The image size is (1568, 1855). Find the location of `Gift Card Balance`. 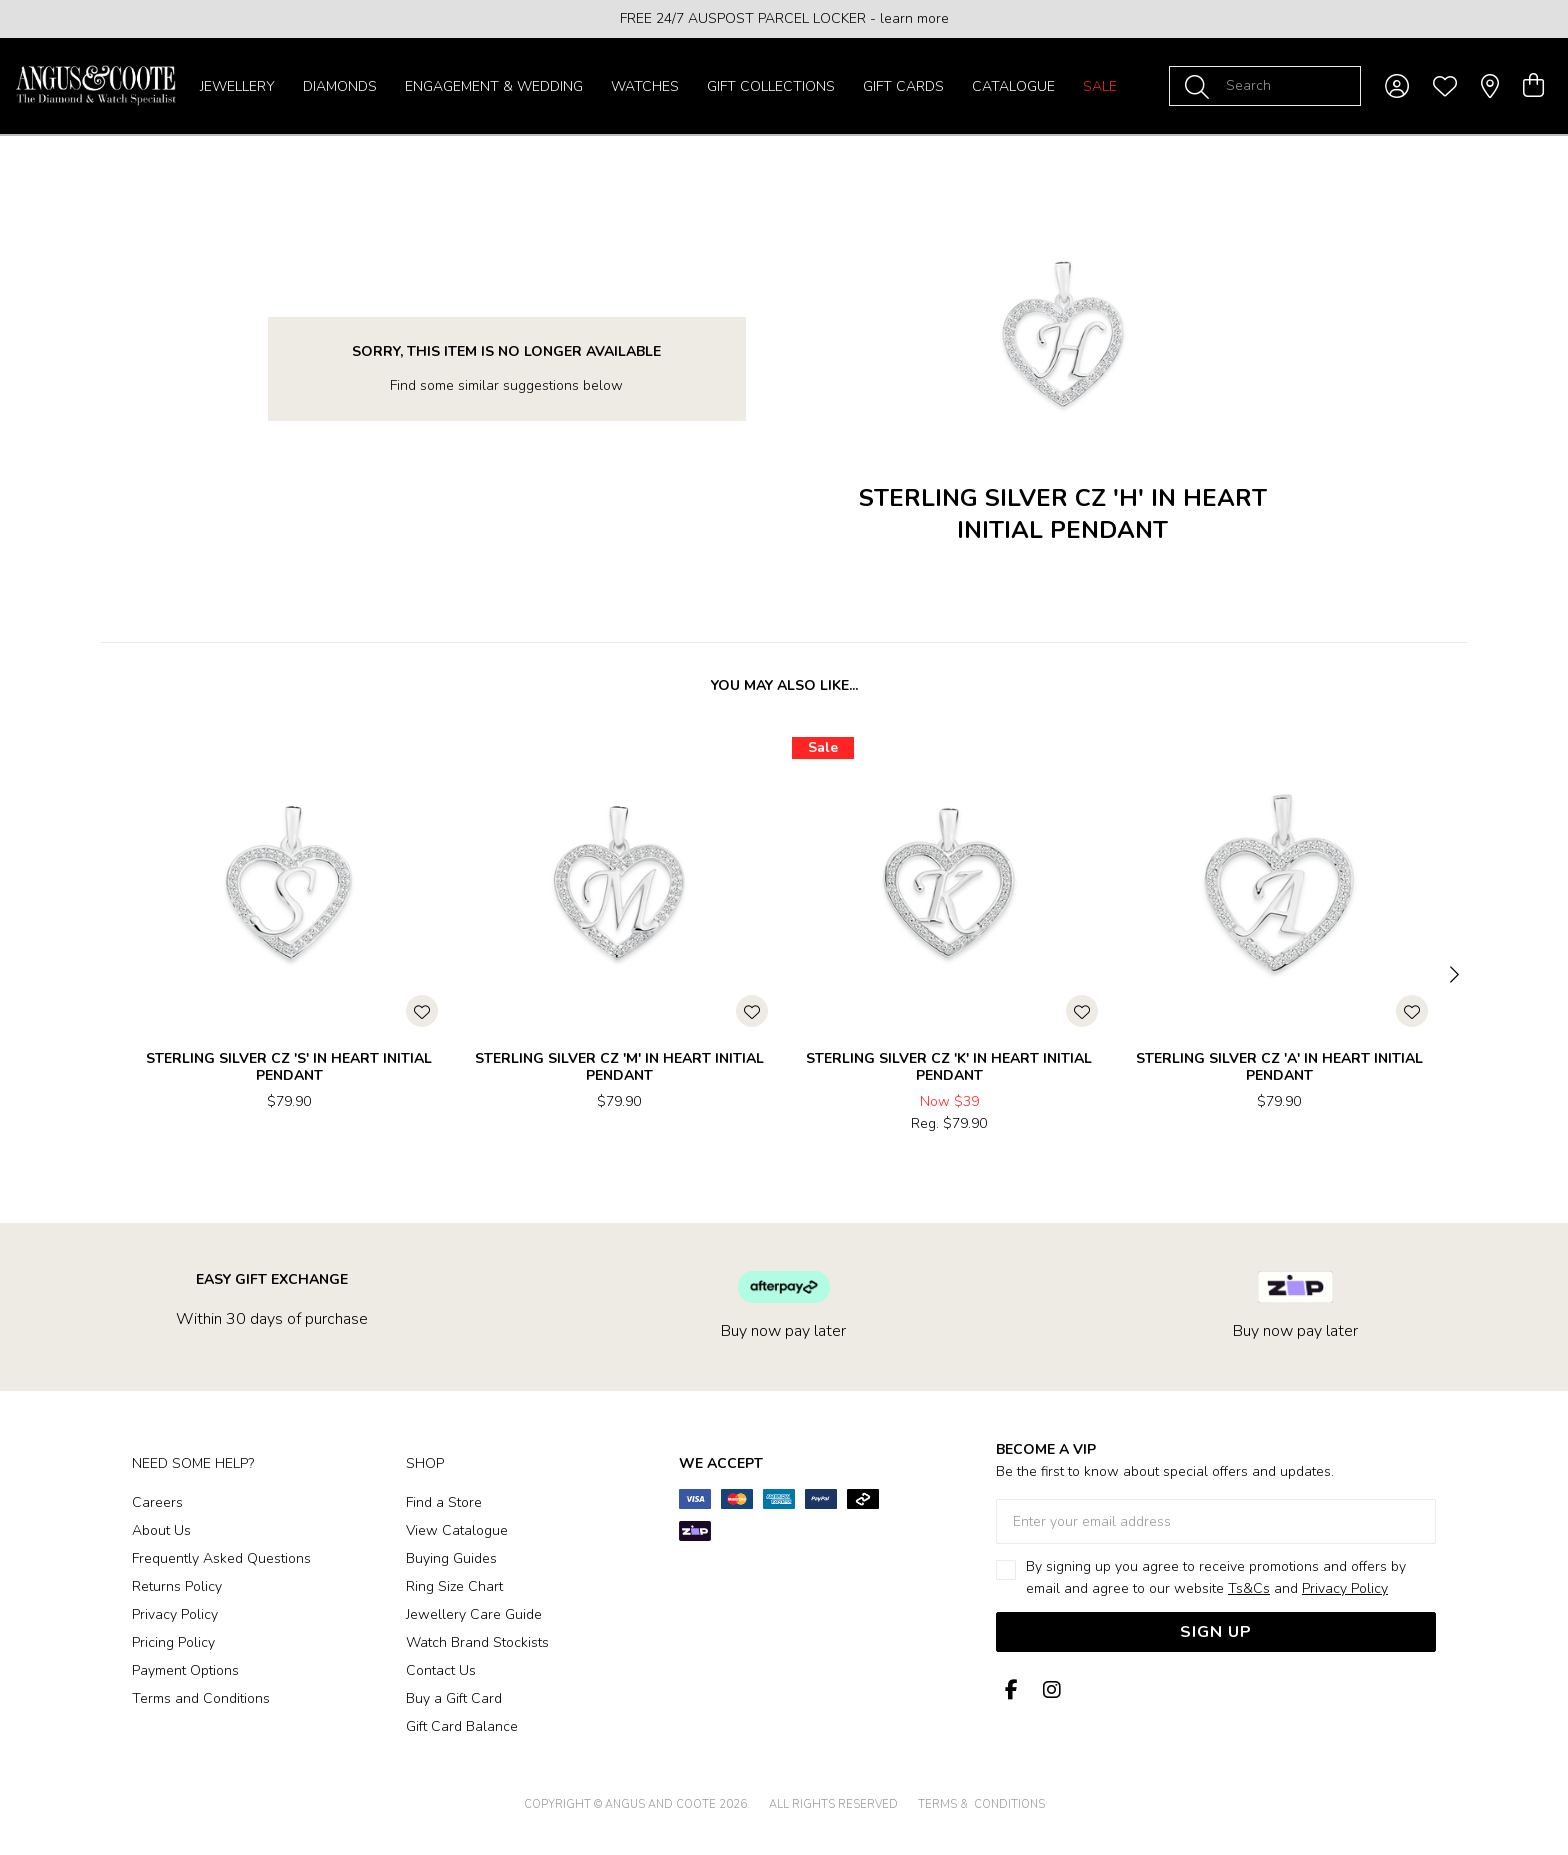

Gift Card Balance is located at coordinates (462, 1726).